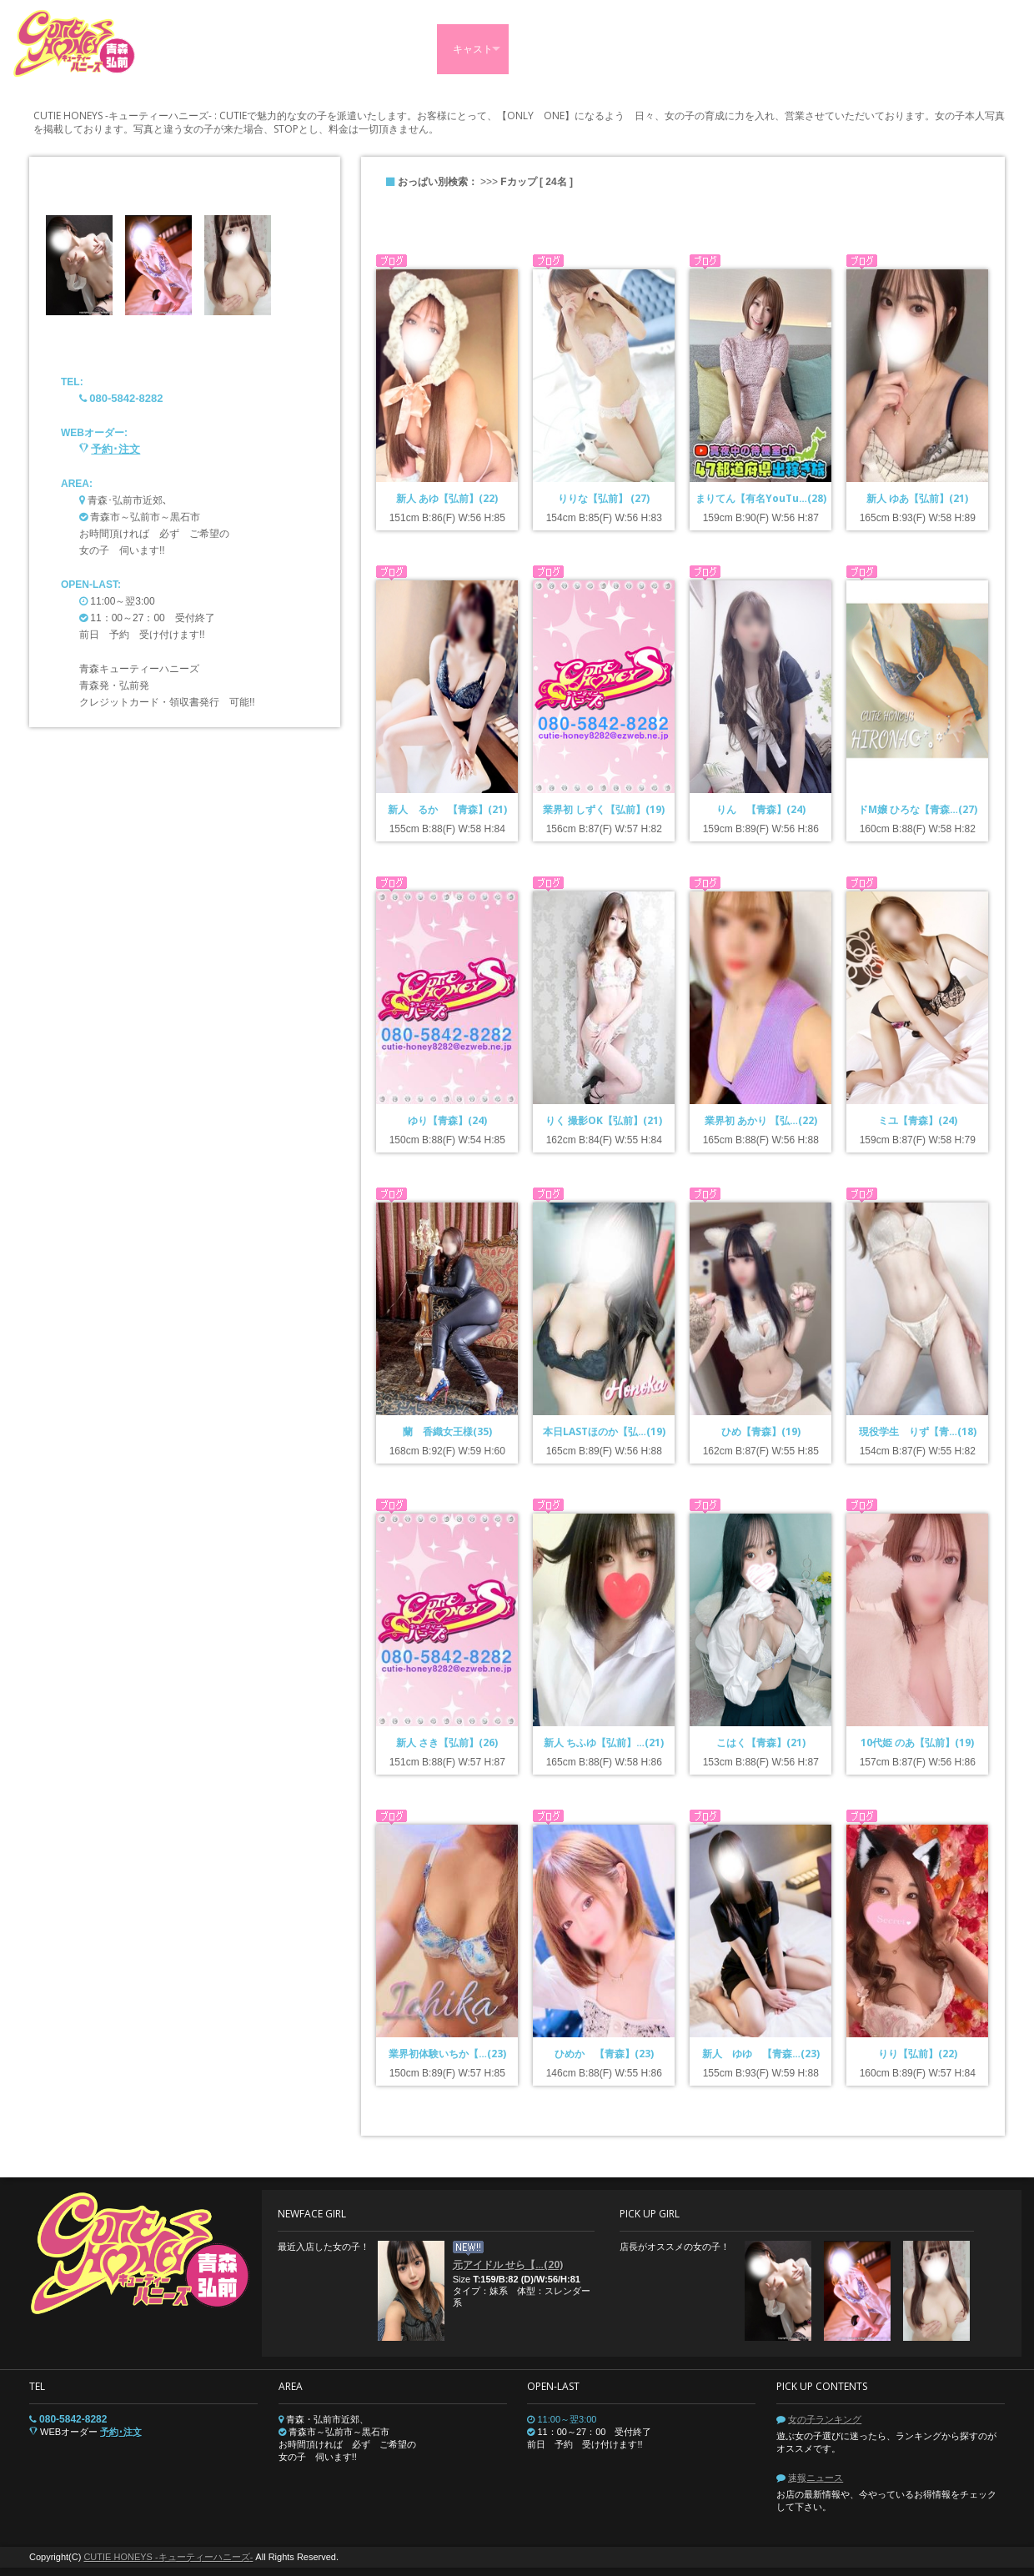 This screenshot has width=1034, height=2576. I want to click on りり【弘前】(22), so click(917, 2053).